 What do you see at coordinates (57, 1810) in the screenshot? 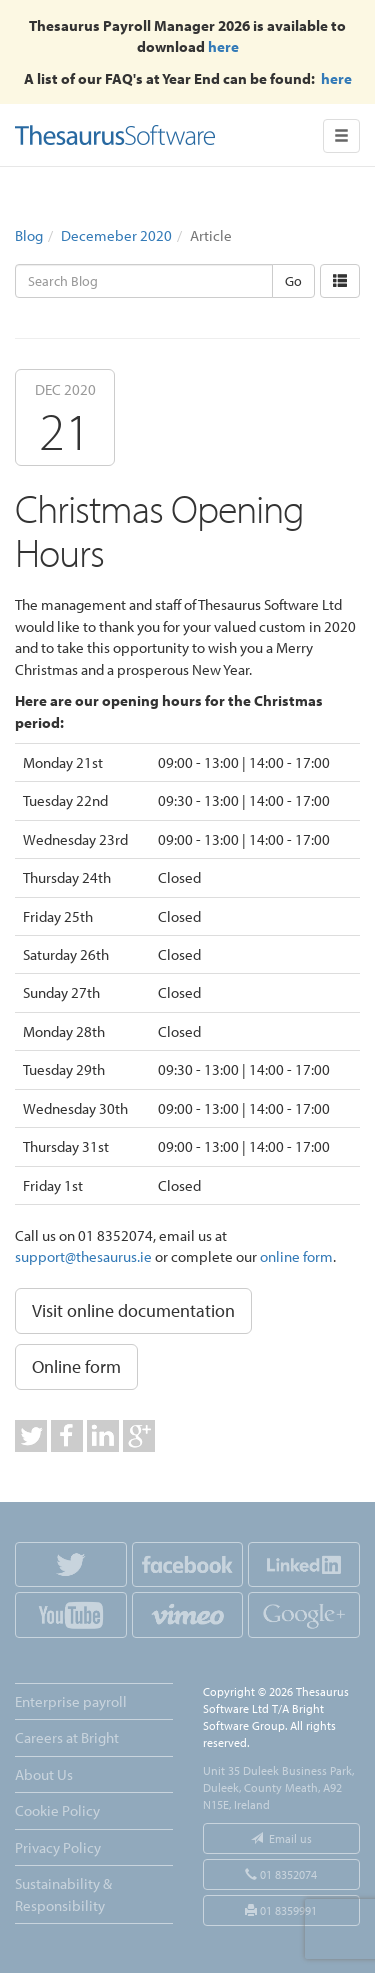
I see `Cookie Policy` at bounding box center [57, 1810].